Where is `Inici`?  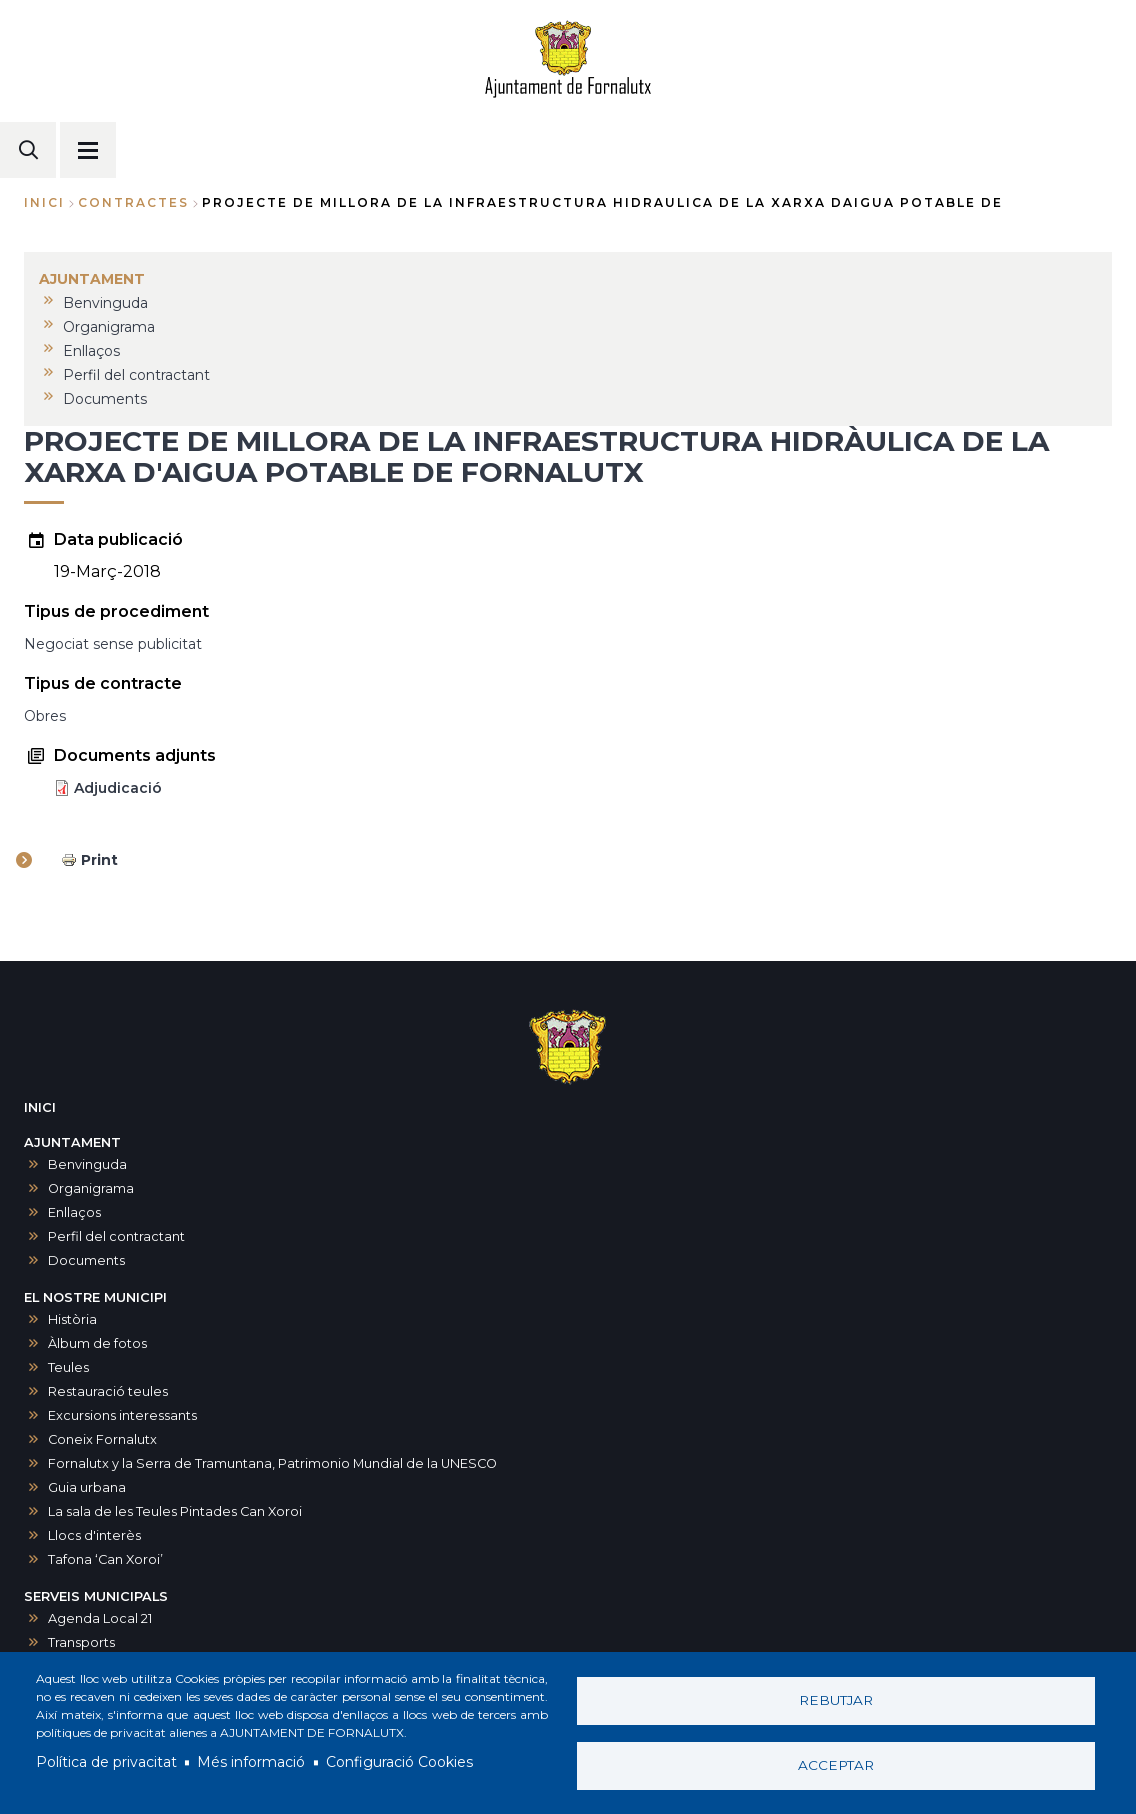
Inici is located at coordinates (44, 202).